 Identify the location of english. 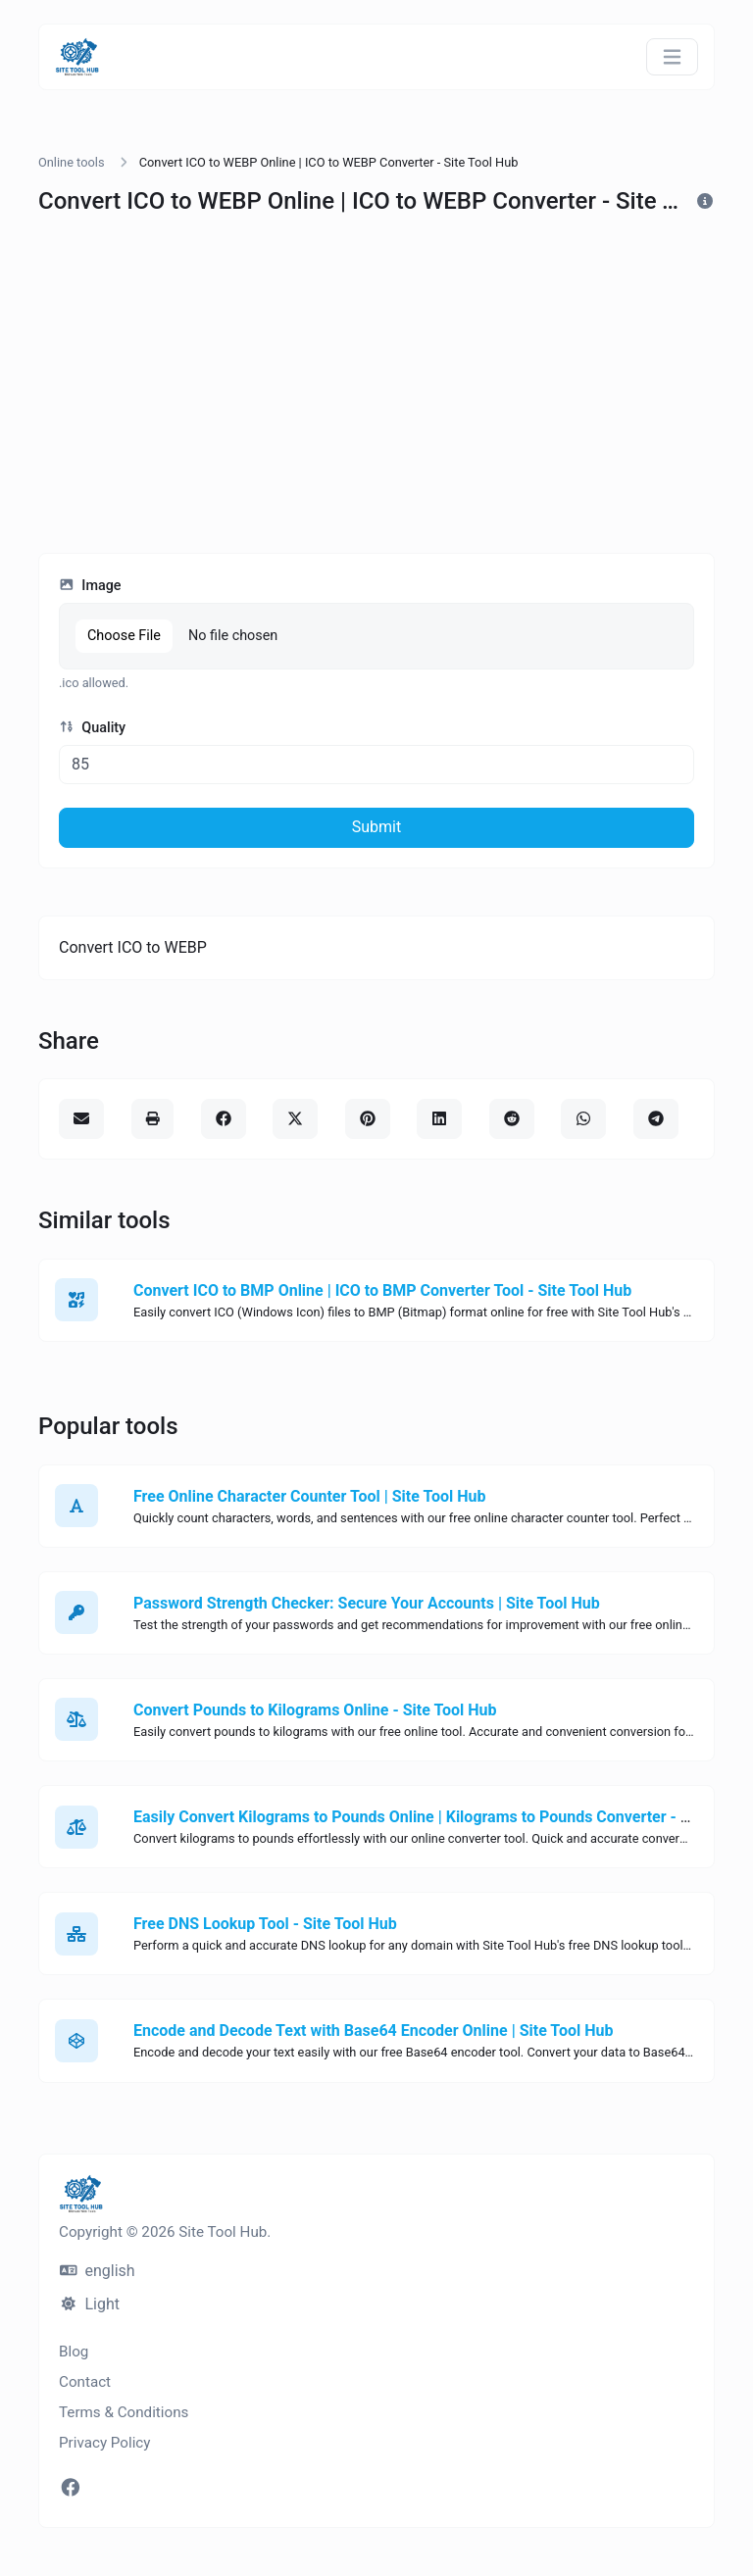
(97, 2270).